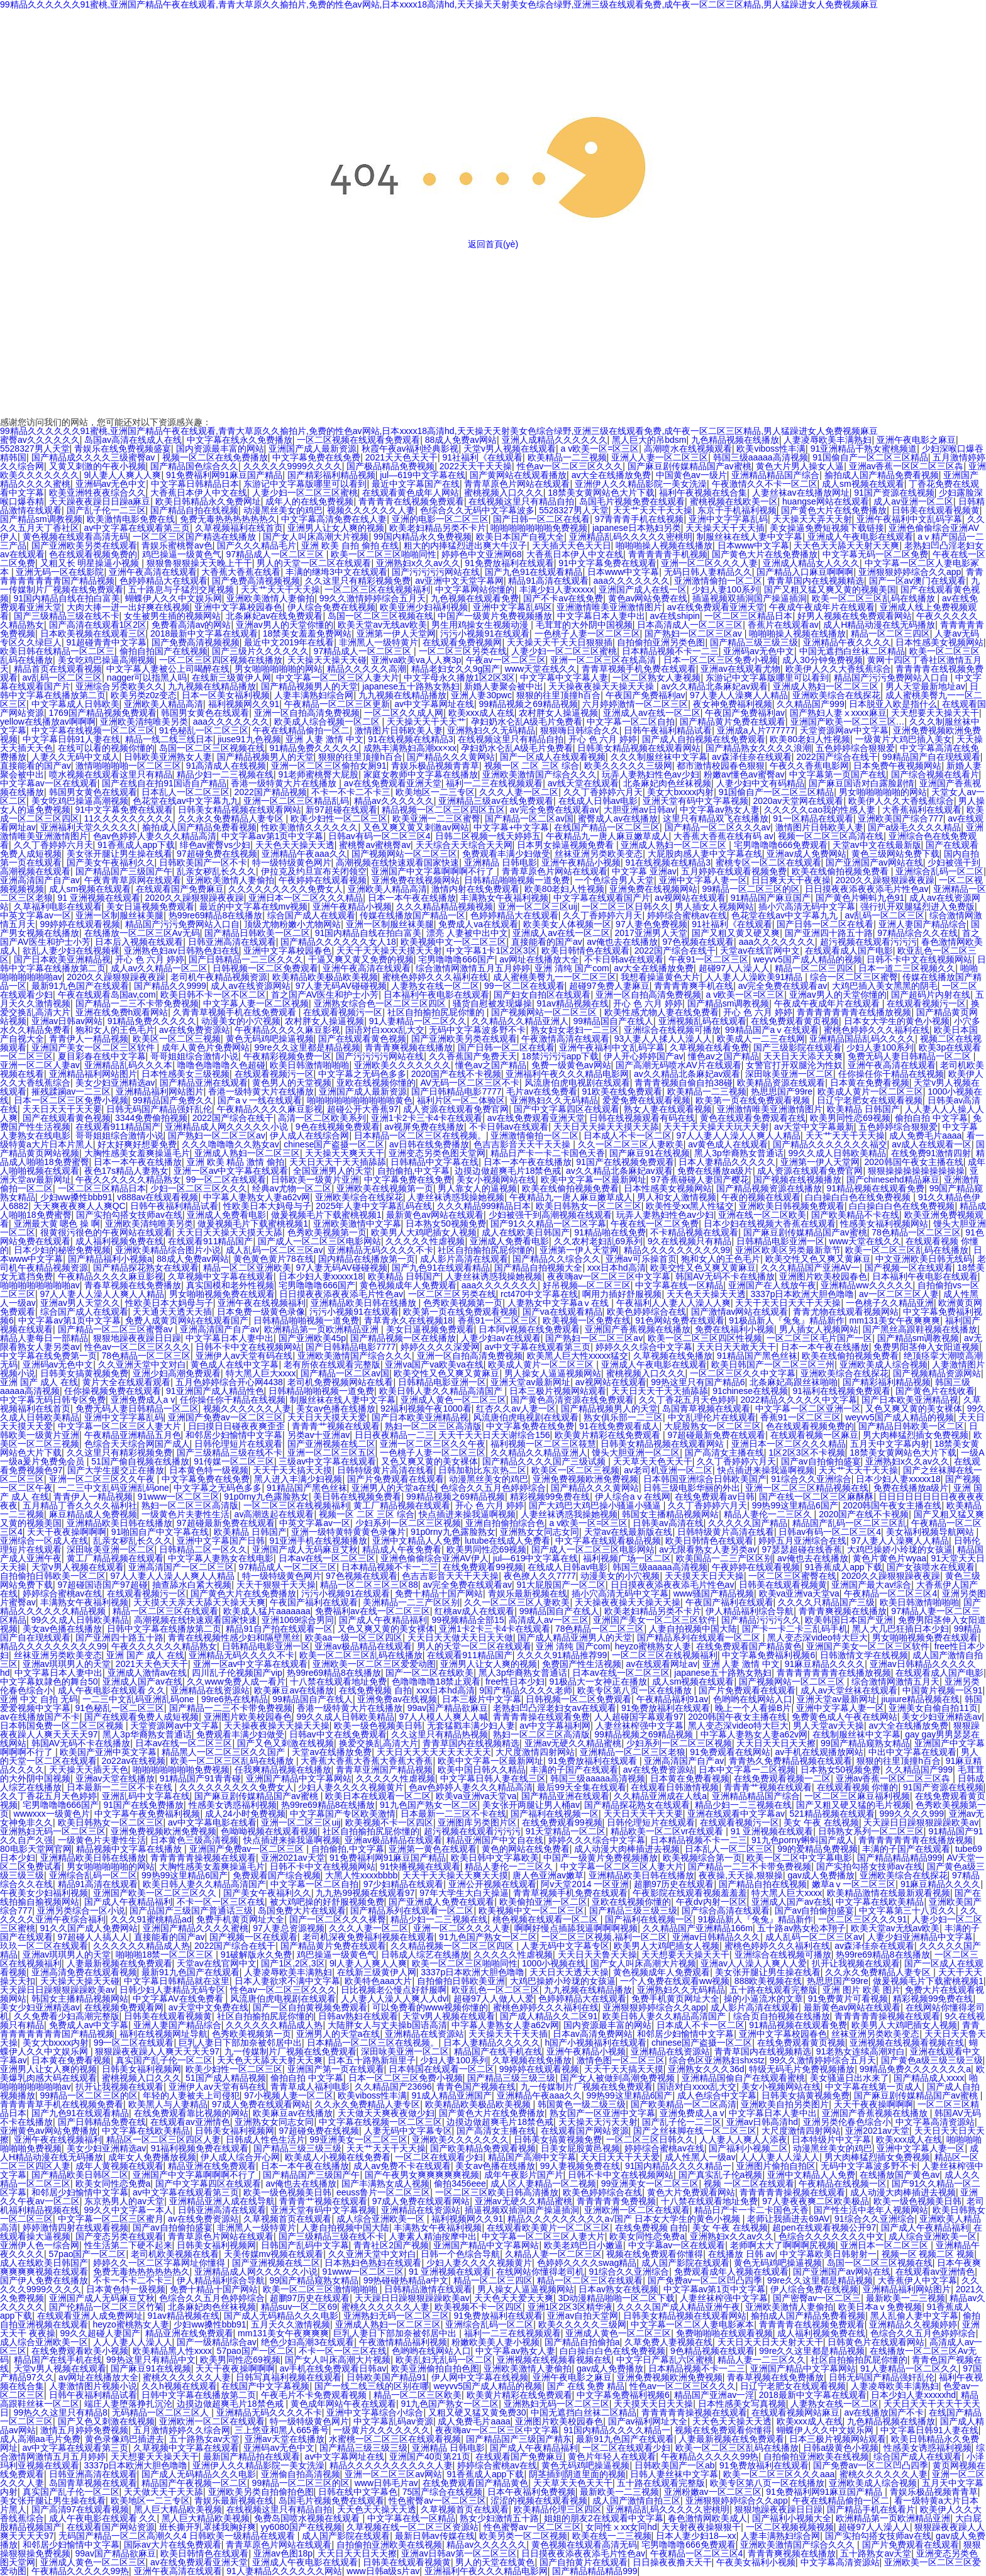 The width and height of the screenshot is (986, 2576). What do you see at coordinates (332, 1752) in the screenshot?
I see `天堂av在线播放免费` at bounding box center [332, 1752].